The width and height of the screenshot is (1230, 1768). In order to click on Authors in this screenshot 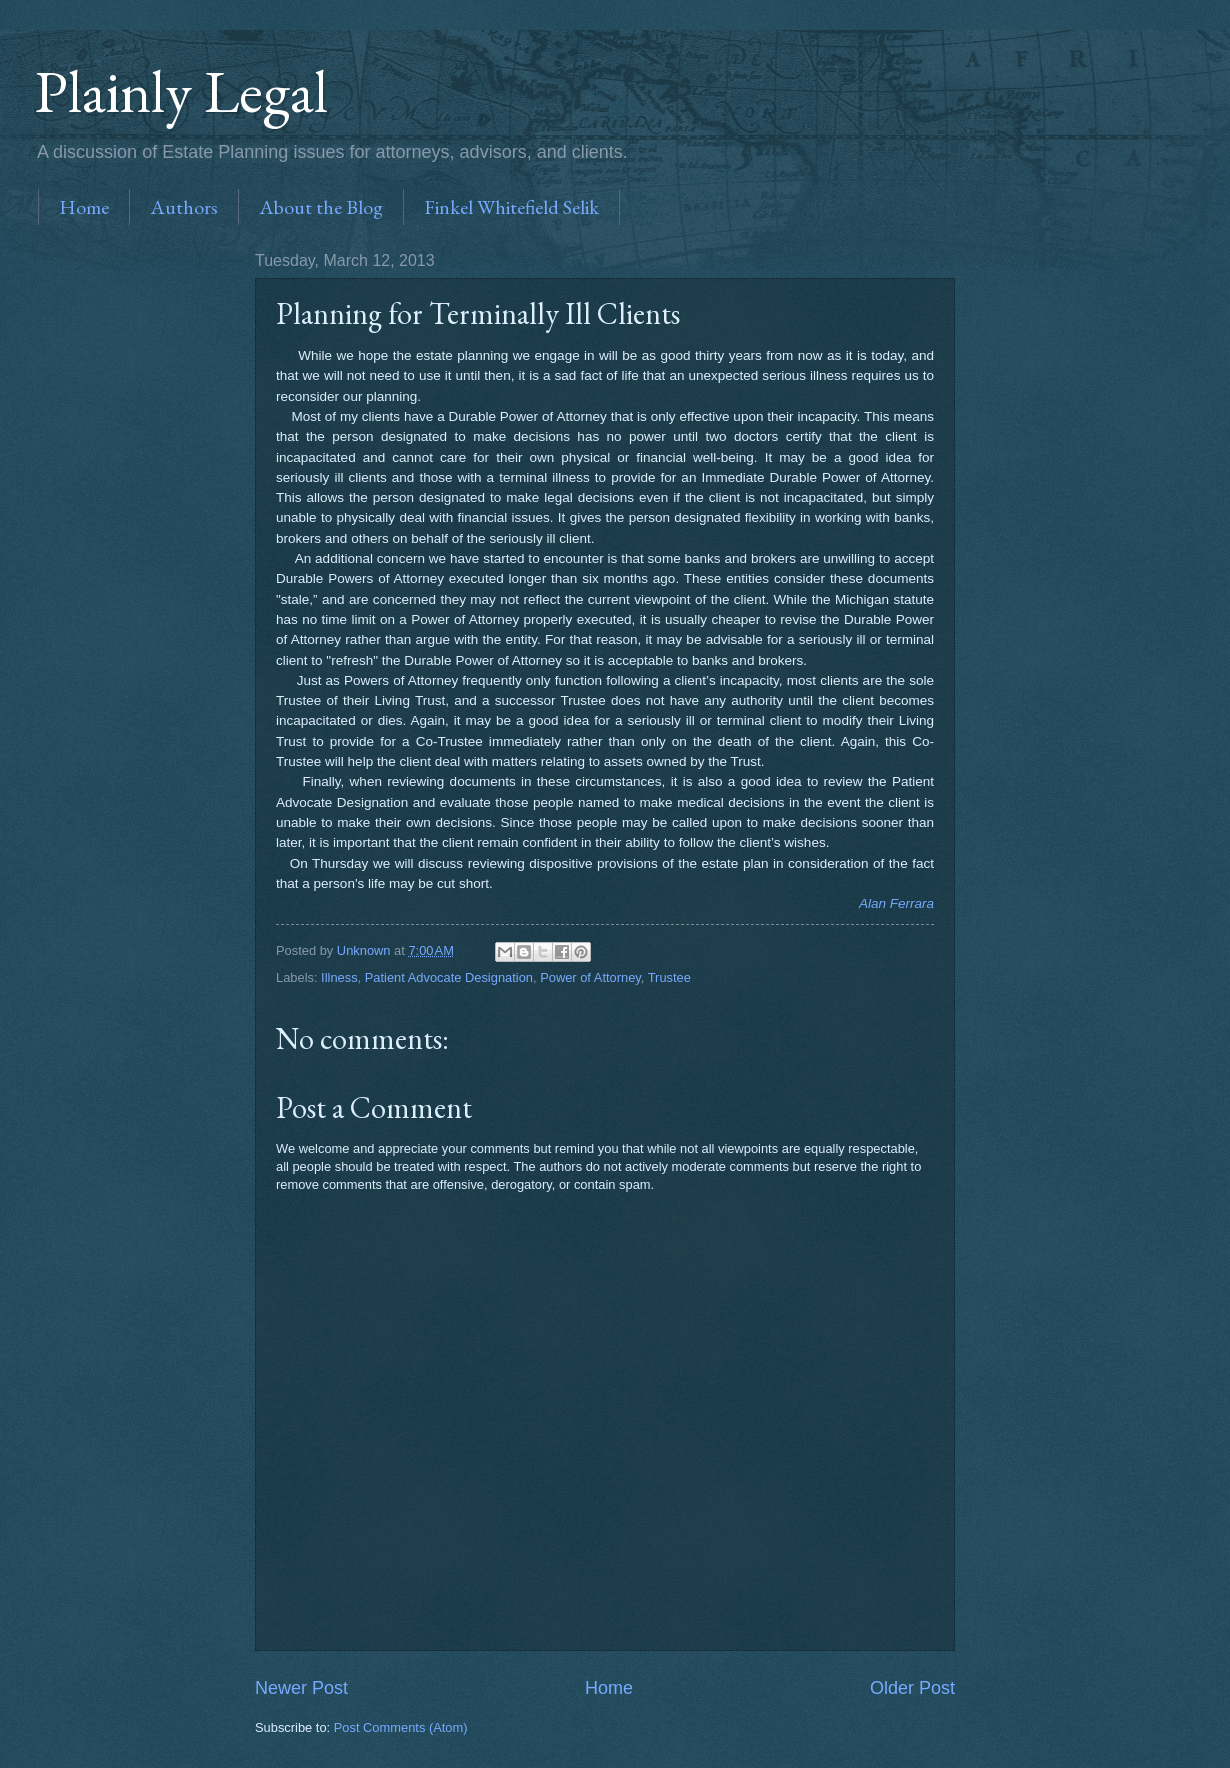, I will do `click(184, 207)`.